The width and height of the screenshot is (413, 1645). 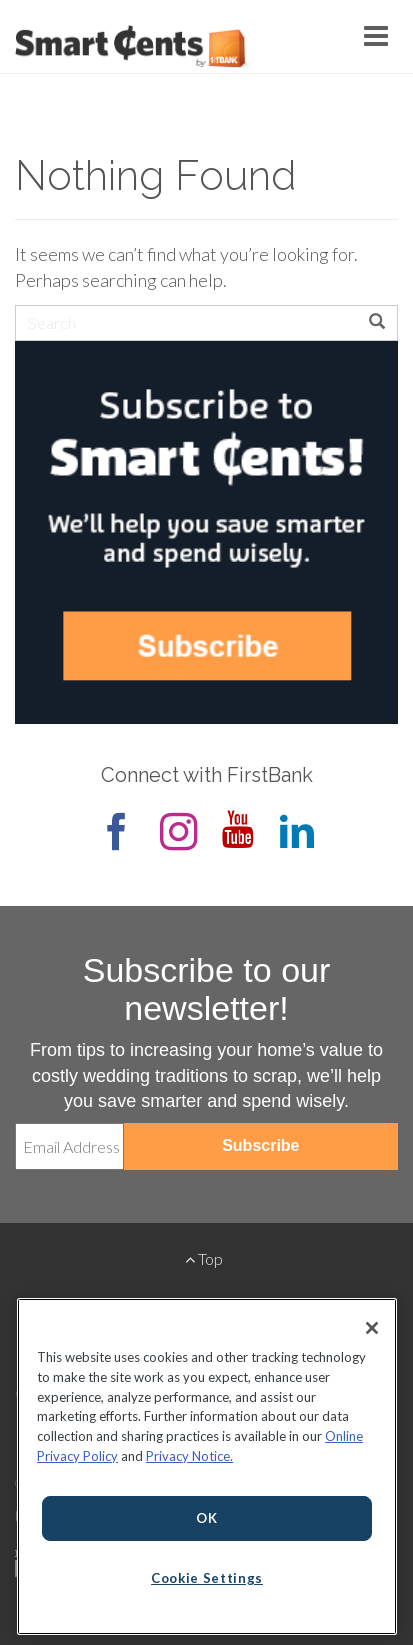 I want to click on [Close], so click(x=372, y=1328).